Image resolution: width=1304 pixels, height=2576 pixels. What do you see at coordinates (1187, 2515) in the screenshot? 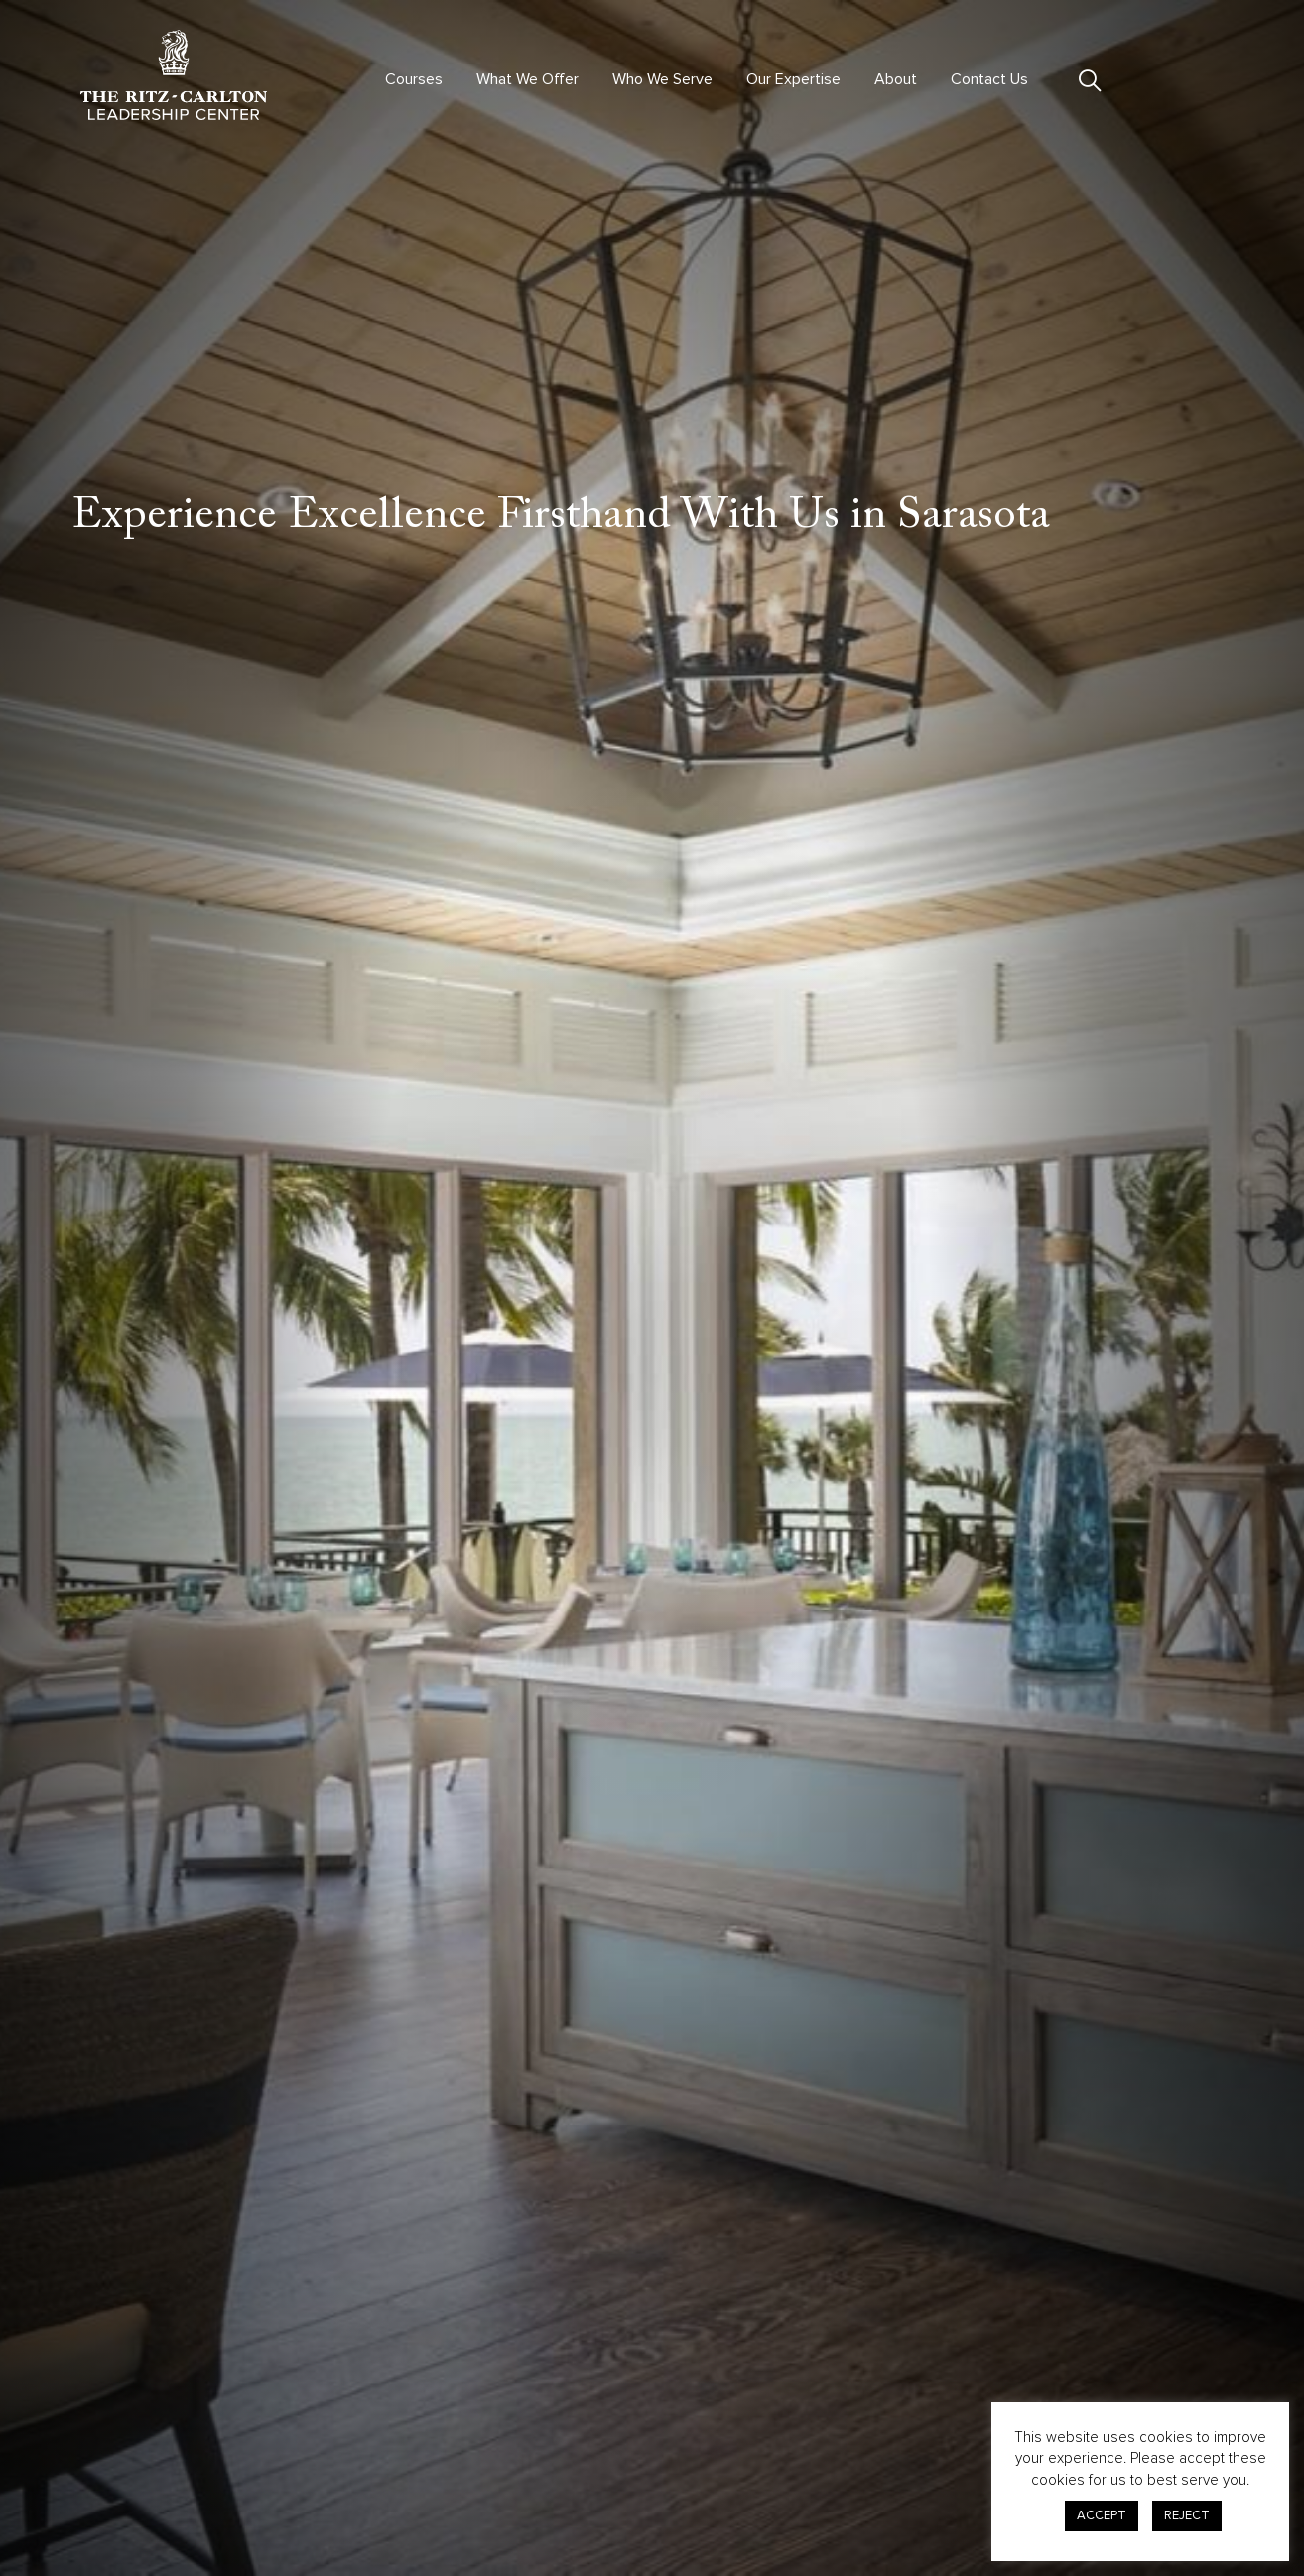
I see `REJECT [button]` at bounding box center [1187, 2515].